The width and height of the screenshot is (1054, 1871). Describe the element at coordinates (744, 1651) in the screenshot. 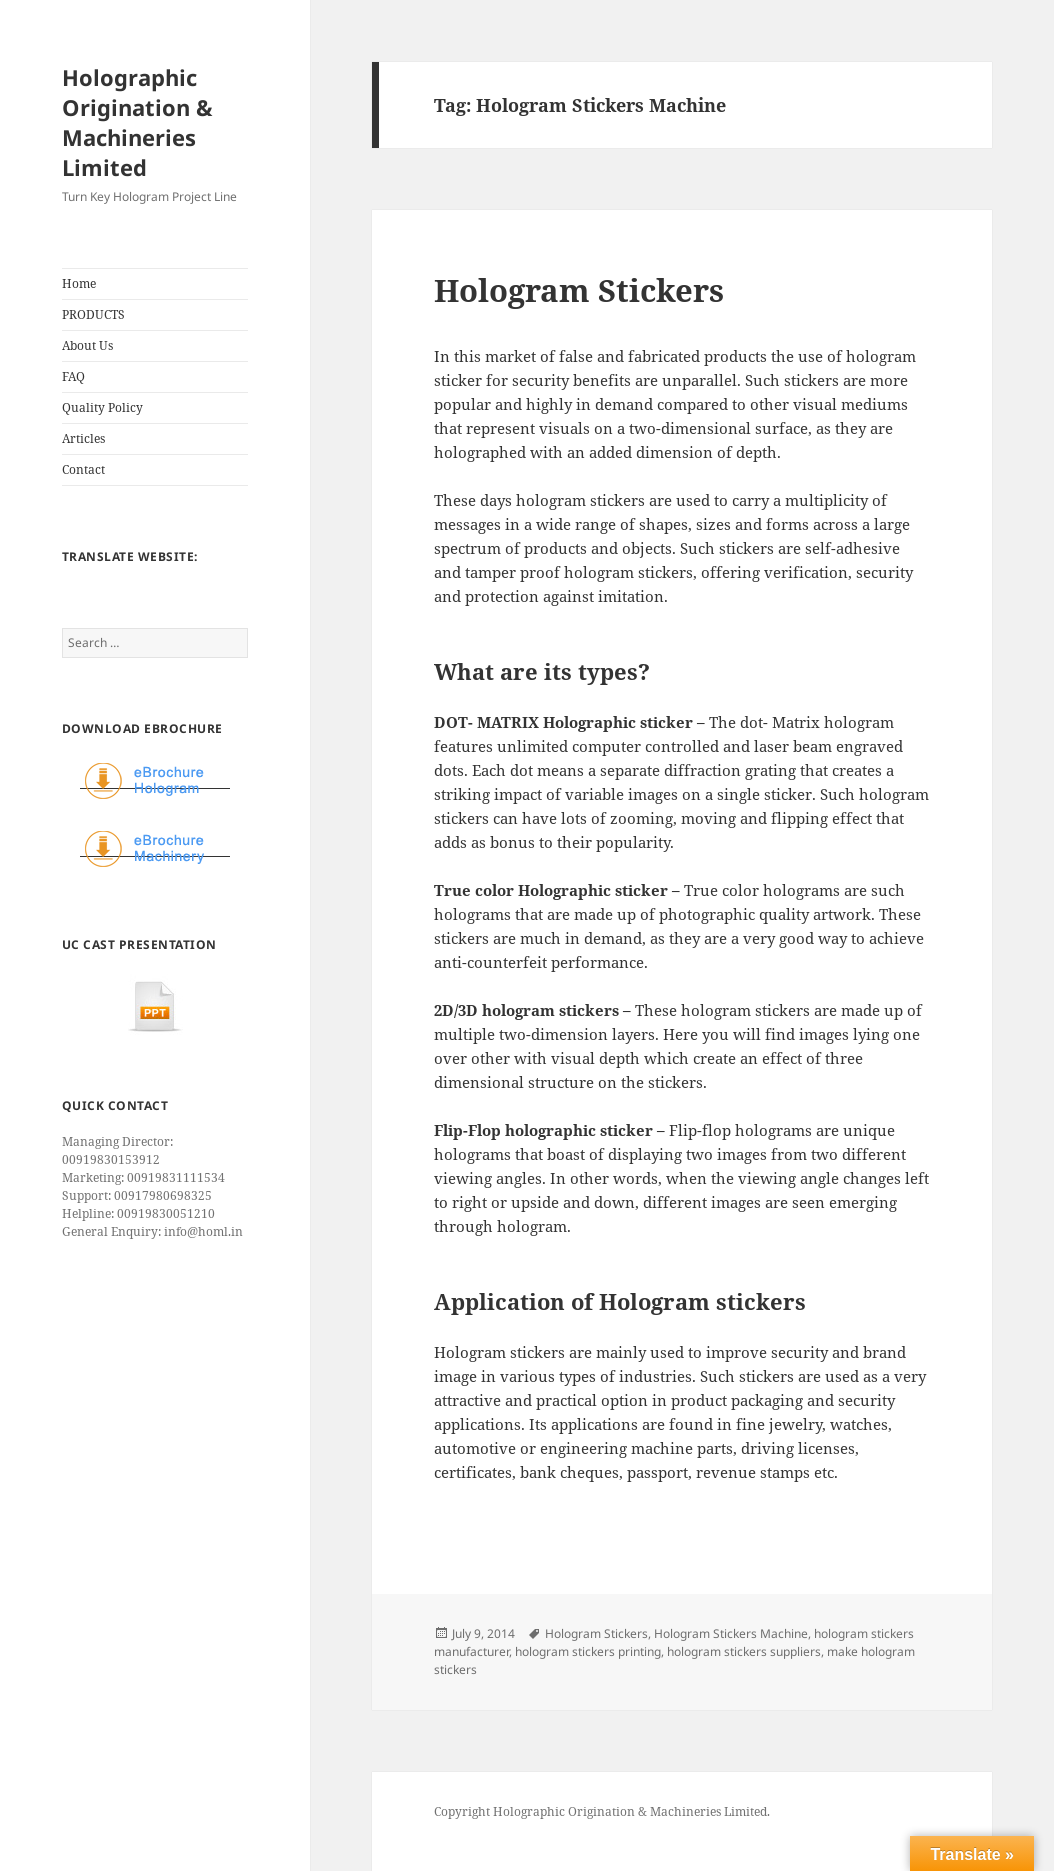

I see `hologram stickers suppliers` at that location.